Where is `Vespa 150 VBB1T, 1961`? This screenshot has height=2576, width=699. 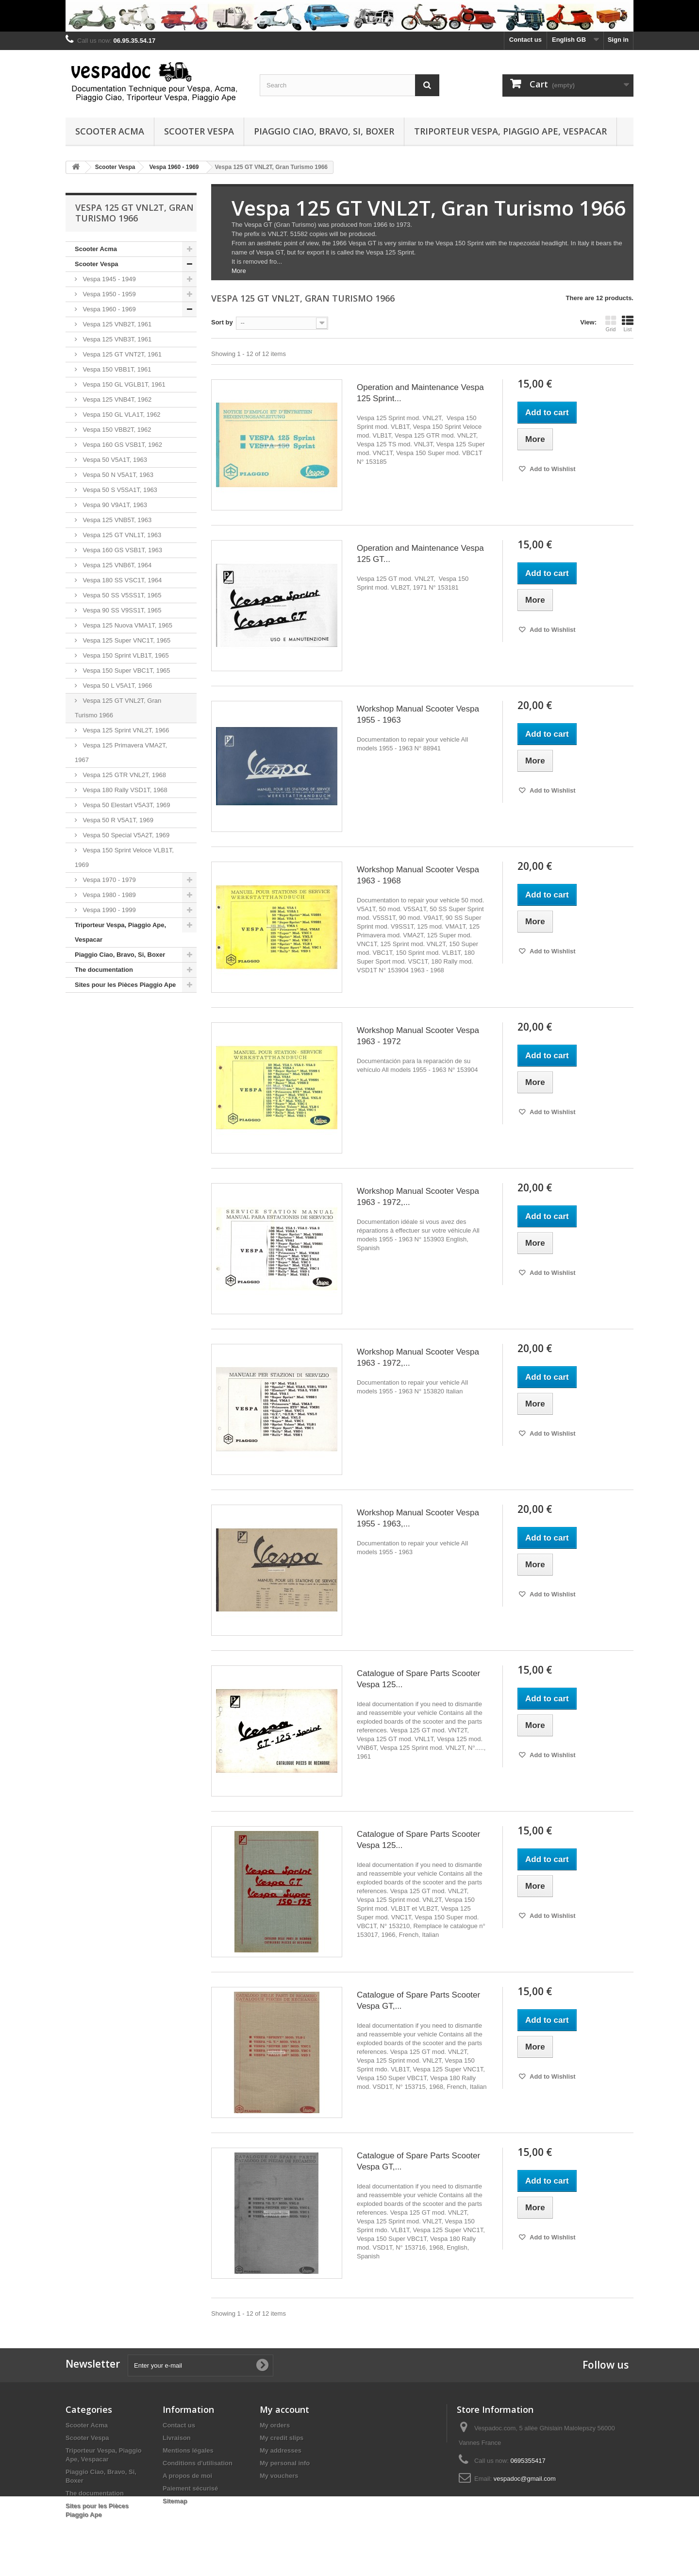 Vespa 150 VBB1T, 1961 is located at coordinates (116, 369).